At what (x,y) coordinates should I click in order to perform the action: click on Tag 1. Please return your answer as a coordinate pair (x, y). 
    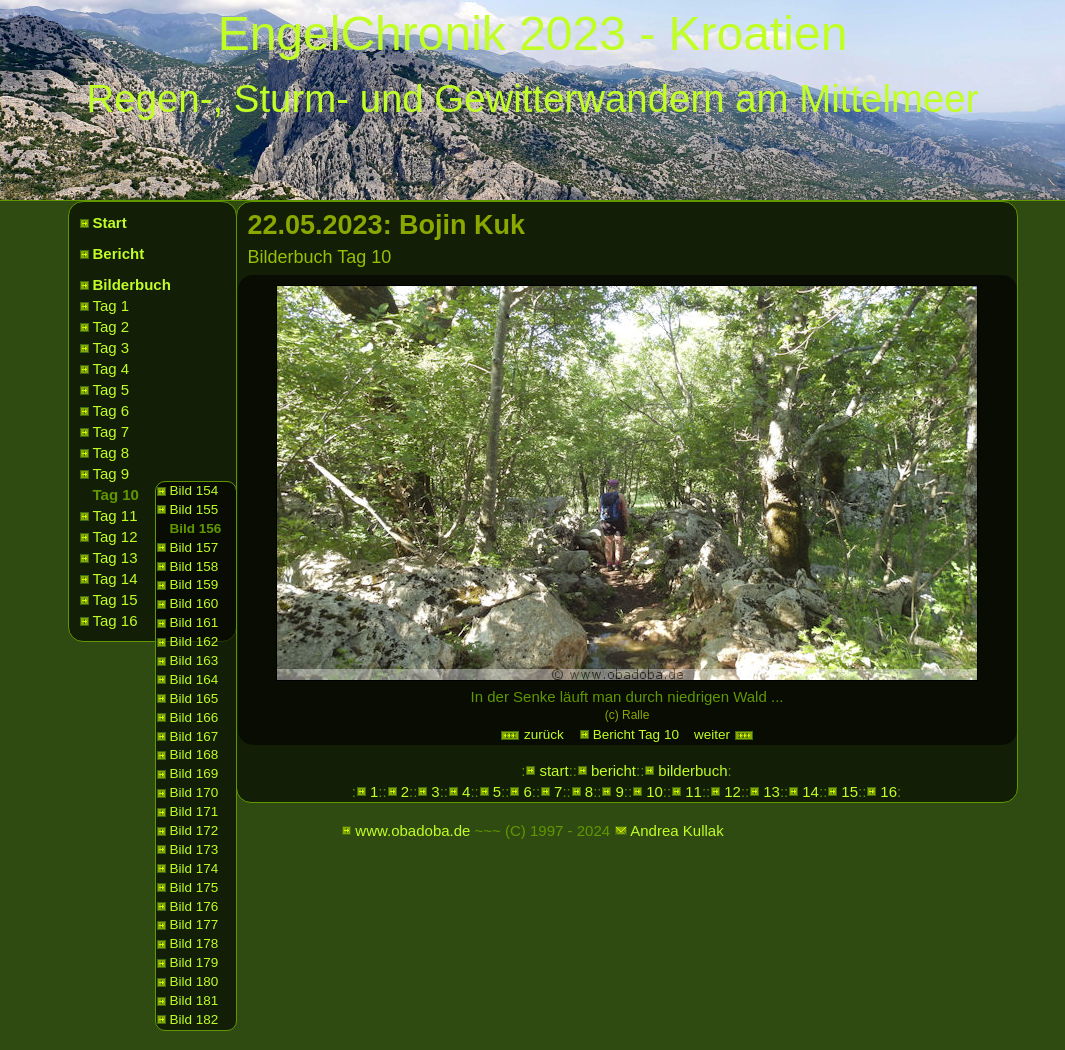
    Looking at the image, I should click on (111, 305).